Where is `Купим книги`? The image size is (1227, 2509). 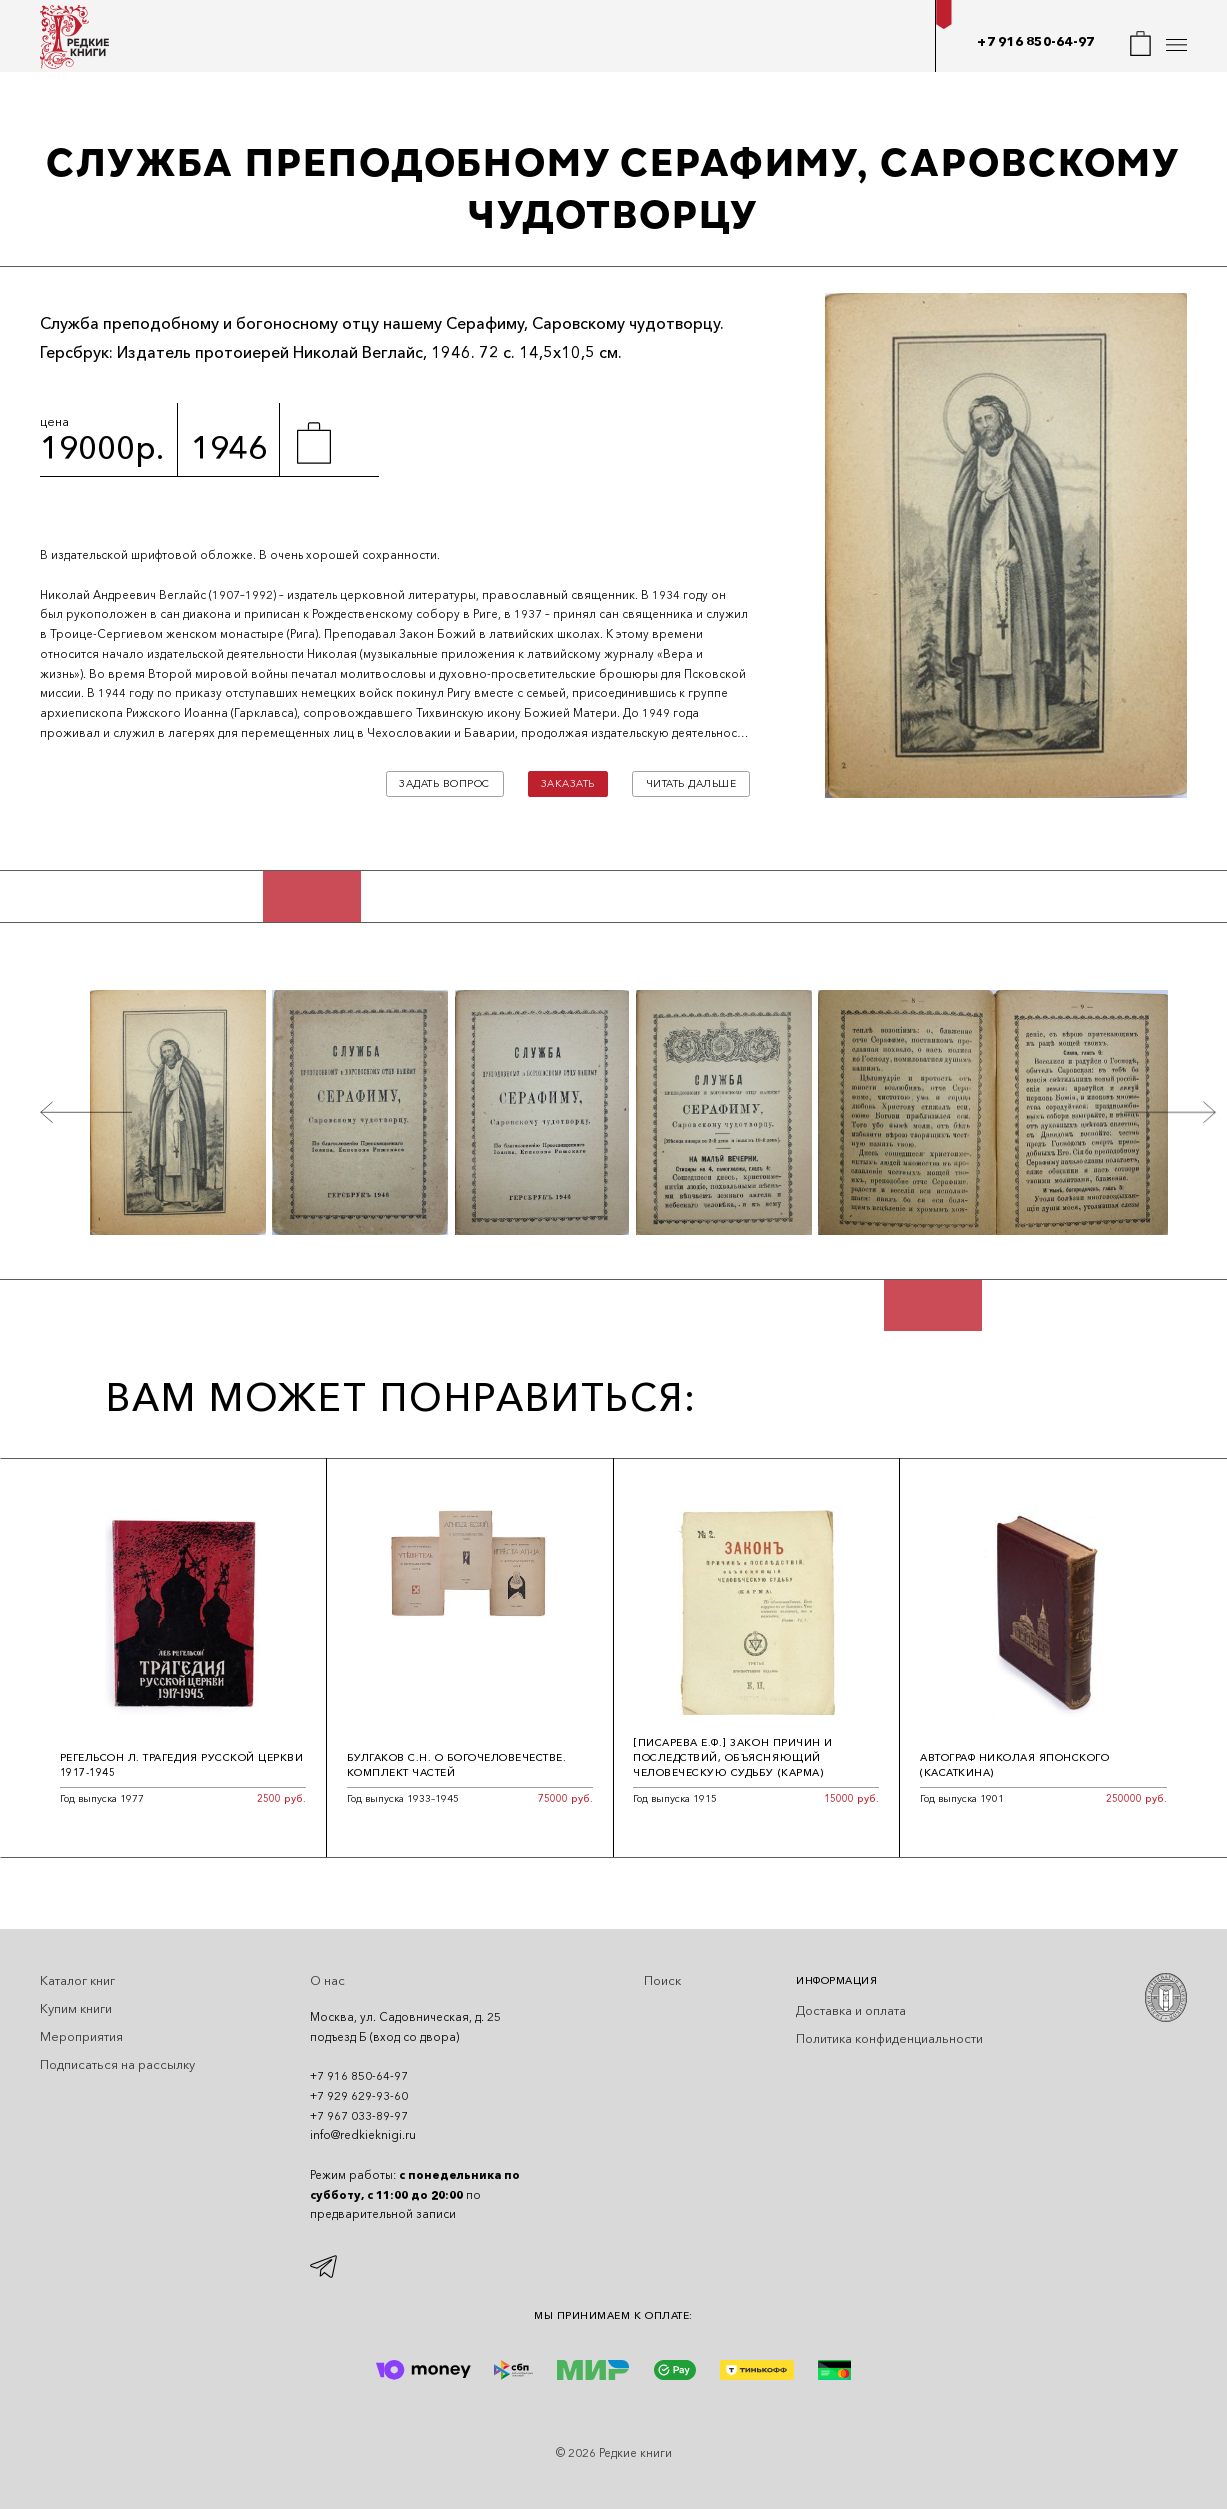 Купим книги is located at coordinates (76, 2008).